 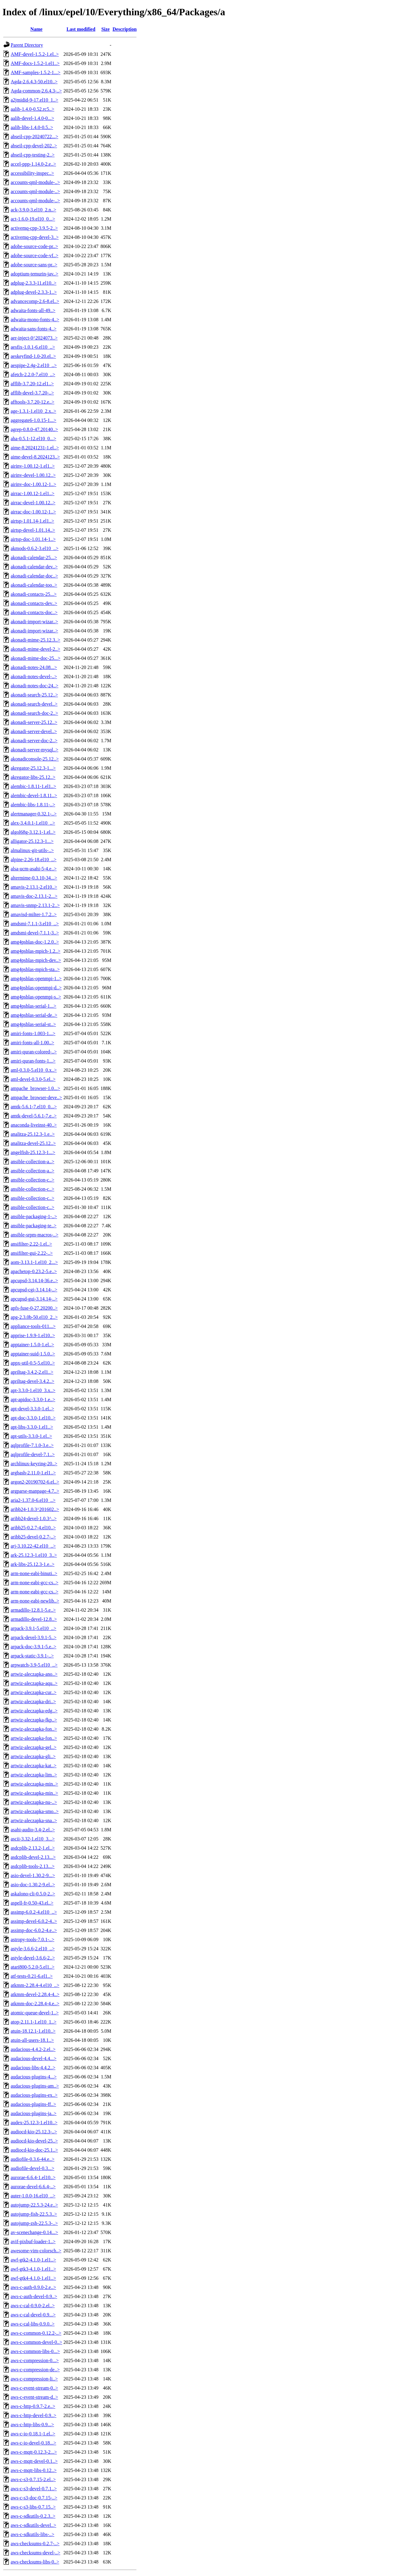 I want to click on av-scenechange-0.14...>, so click(x=34, y=2232).